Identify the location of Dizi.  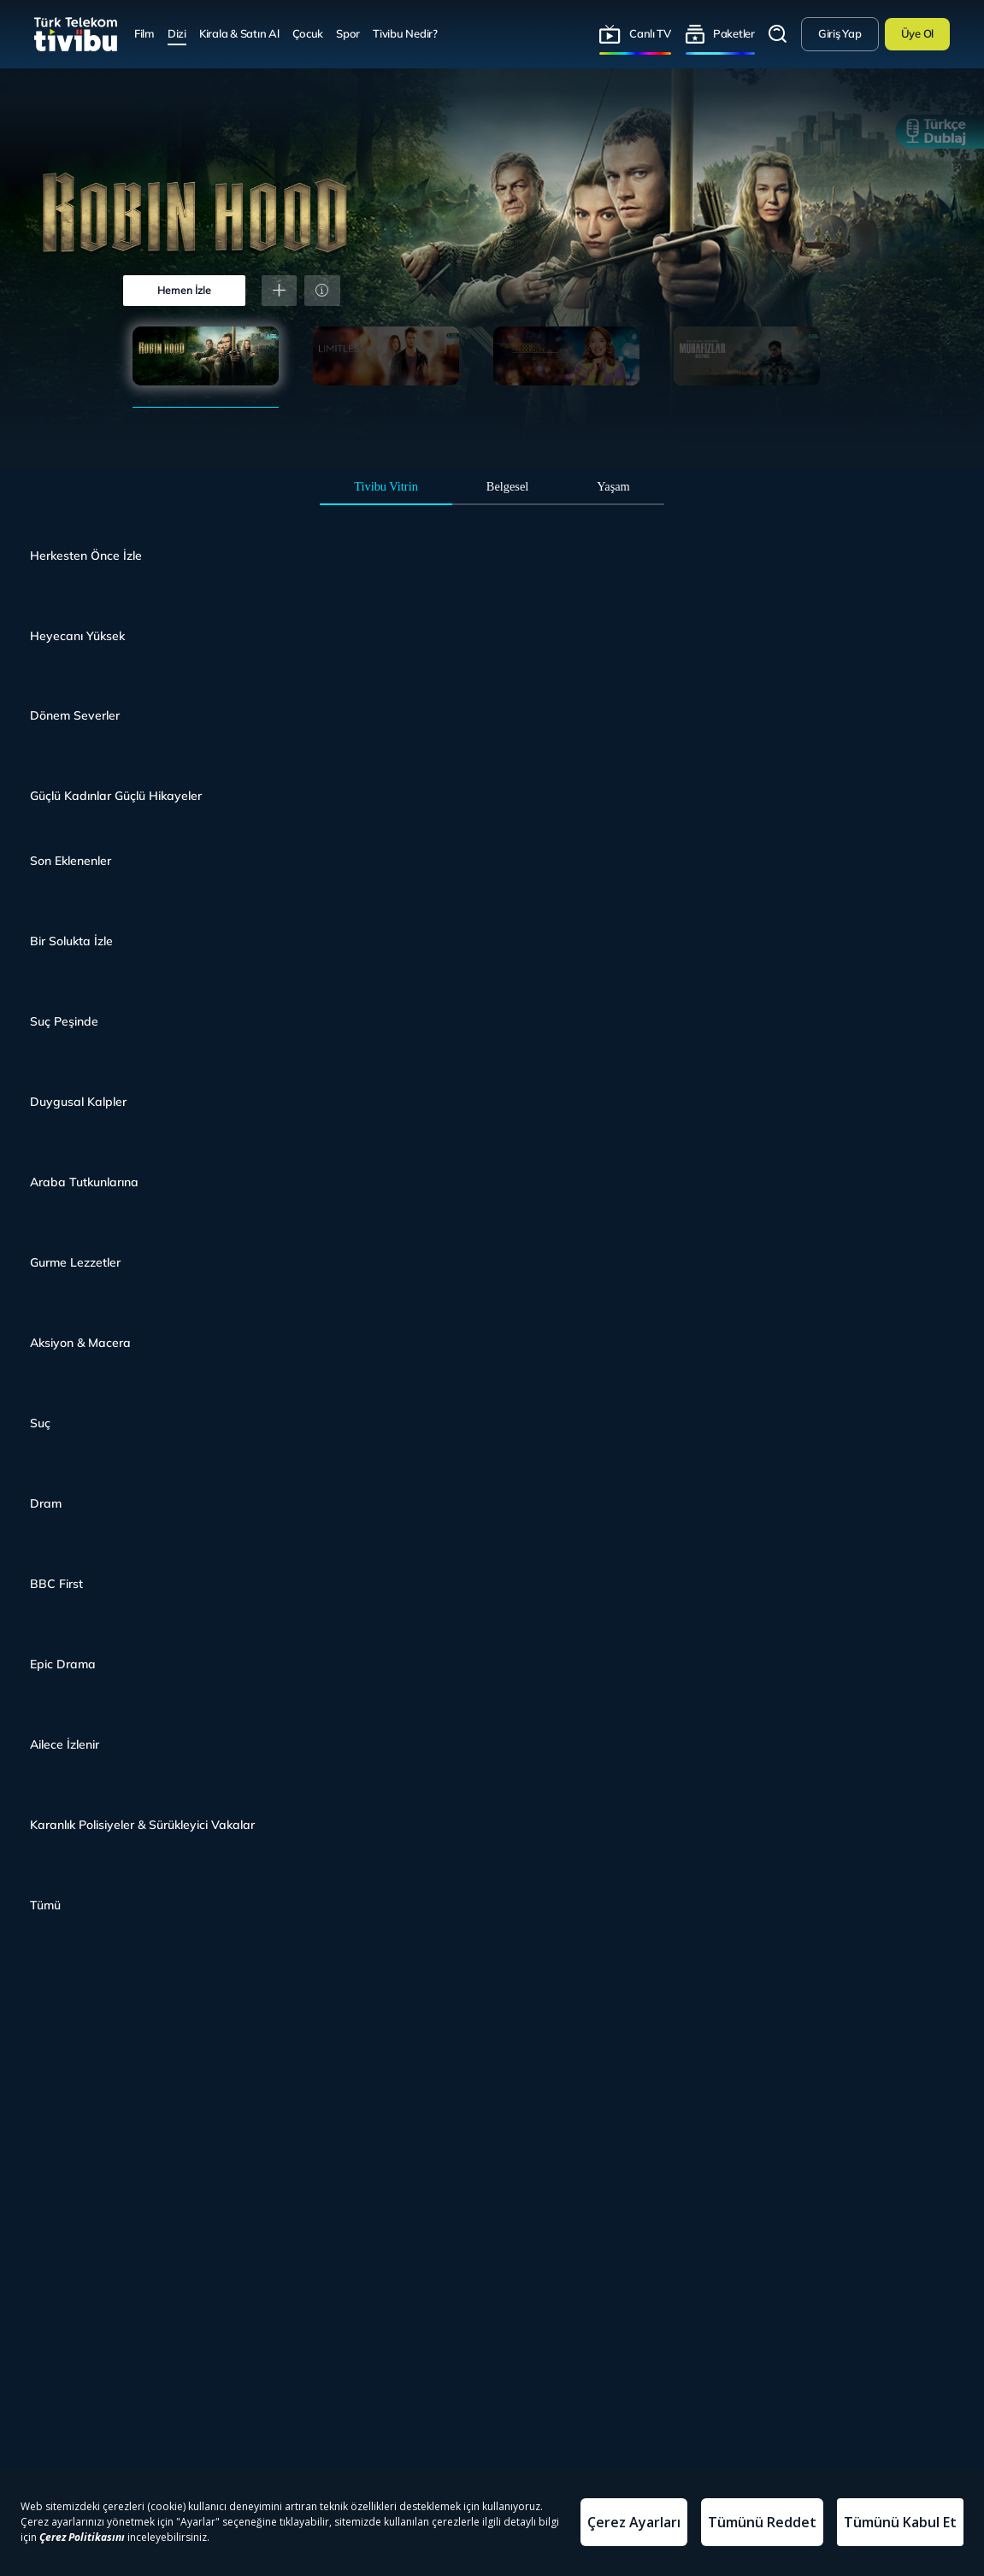
(177, 33).